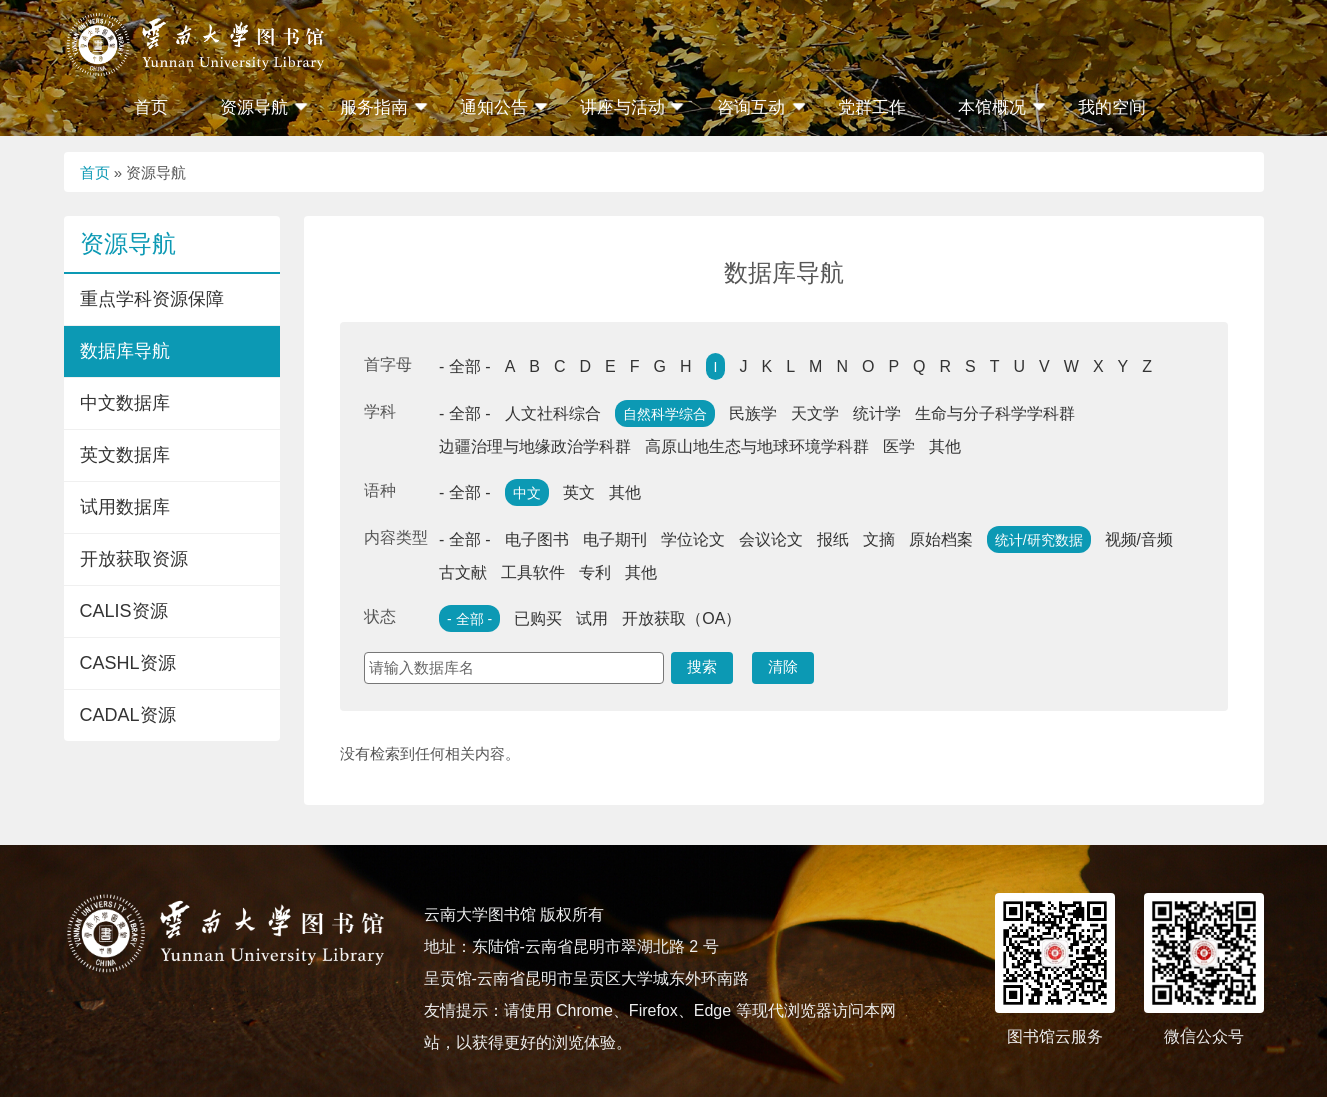 This screenshot has height=1097, width=1327. I want to click on 首字母, so click(388, 364).